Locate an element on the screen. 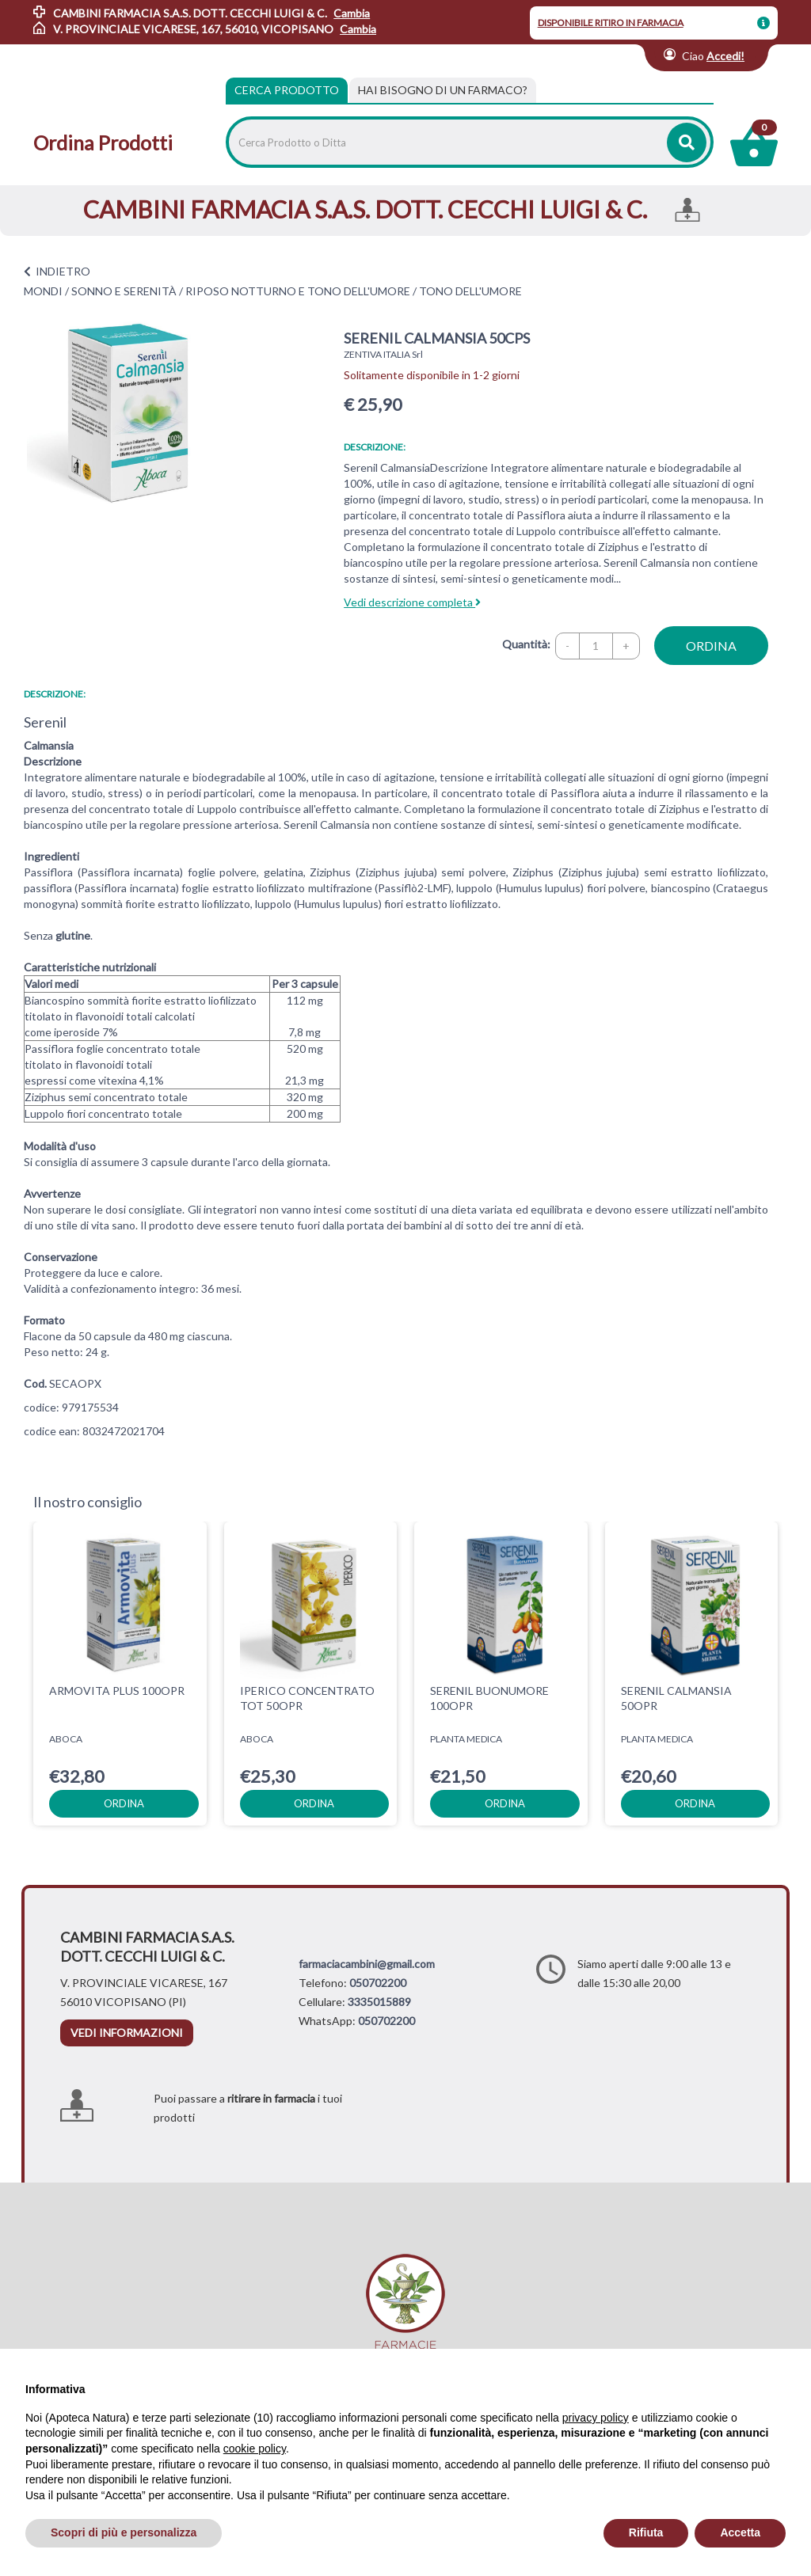  DISPONIBILE RITIRO IN FARMACIA is located at coordinates (610, 22).